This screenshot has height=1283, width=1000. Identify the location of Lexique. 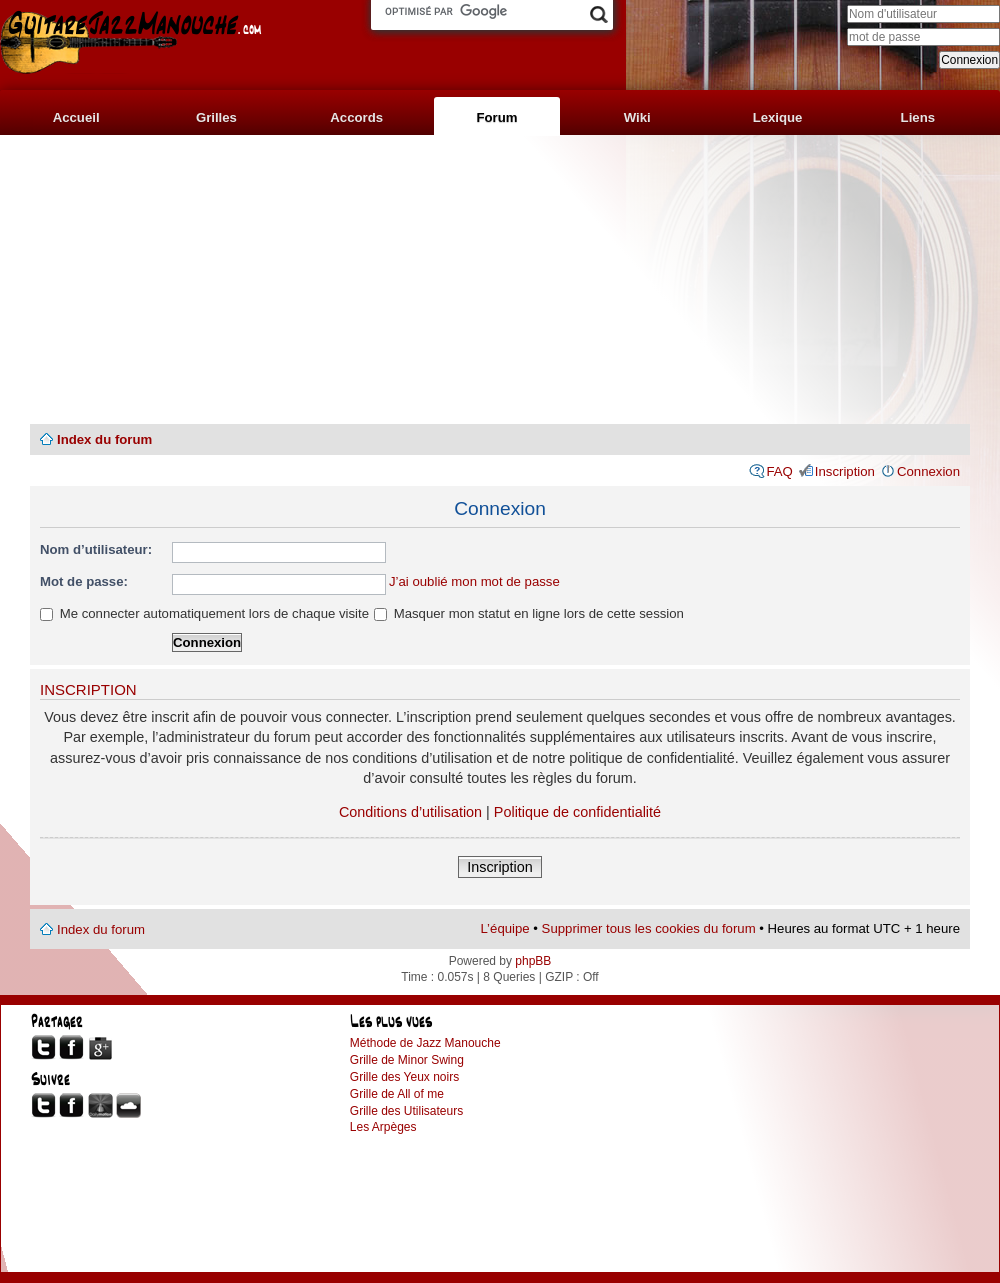
(778, 117).